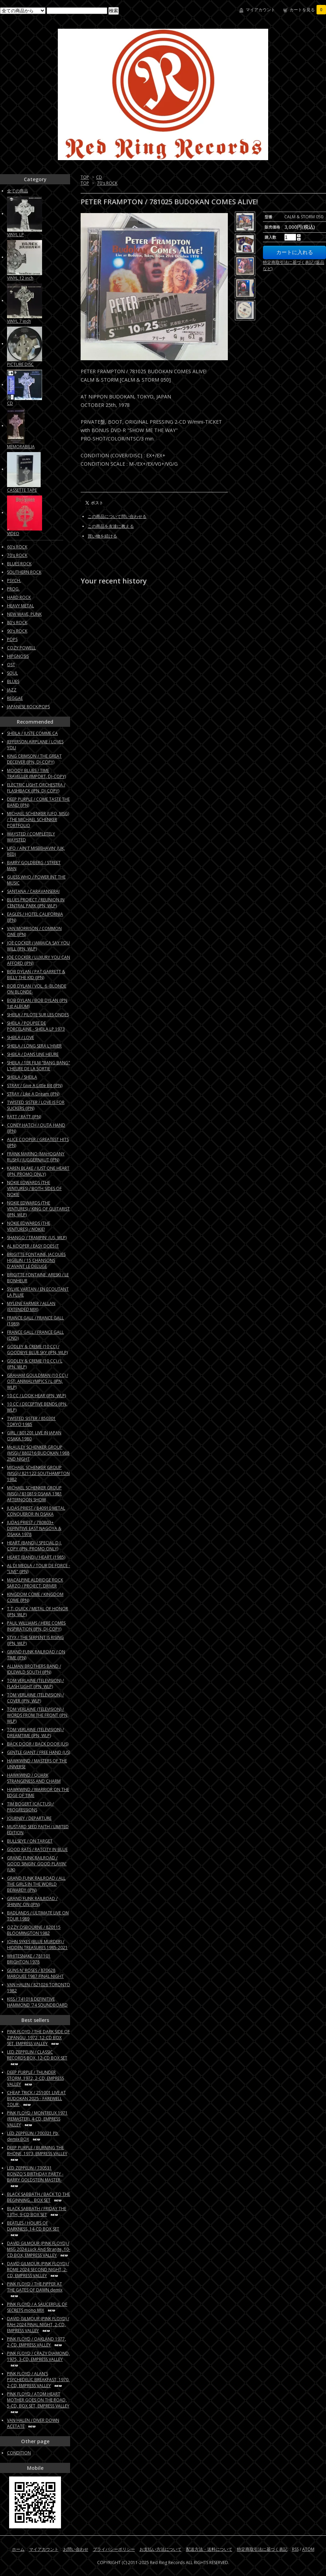 The height and width of the screenshot is (2576, 326). I want to click on ELECTRIC LIGHT ORCHESTRA / FLASHBACK (JPN, DJ-COPY), so click(36, 788).